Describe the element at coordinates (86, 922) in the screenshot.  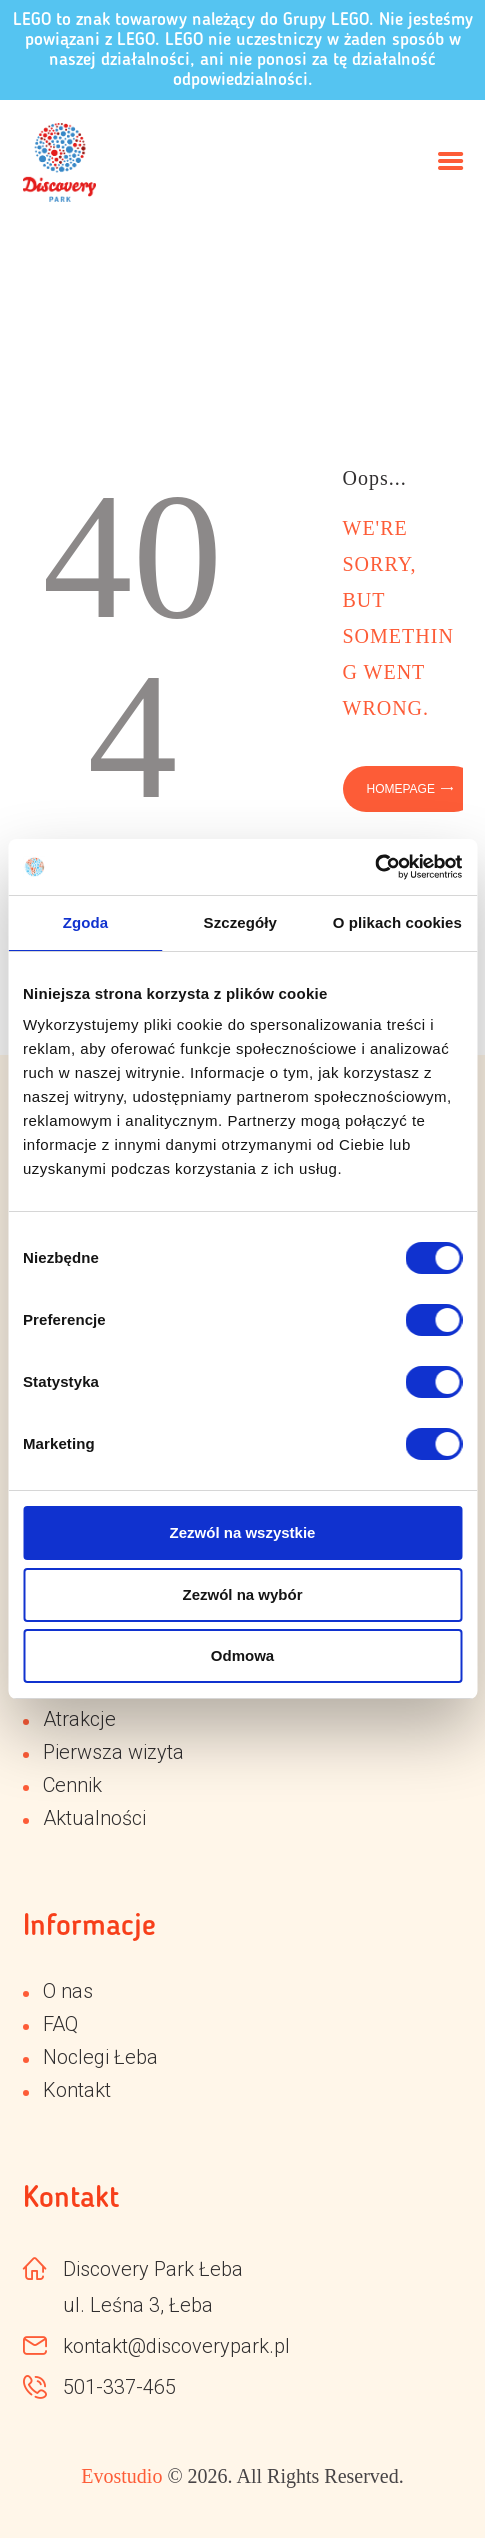
I see `Zgoda [tab]` at that location.